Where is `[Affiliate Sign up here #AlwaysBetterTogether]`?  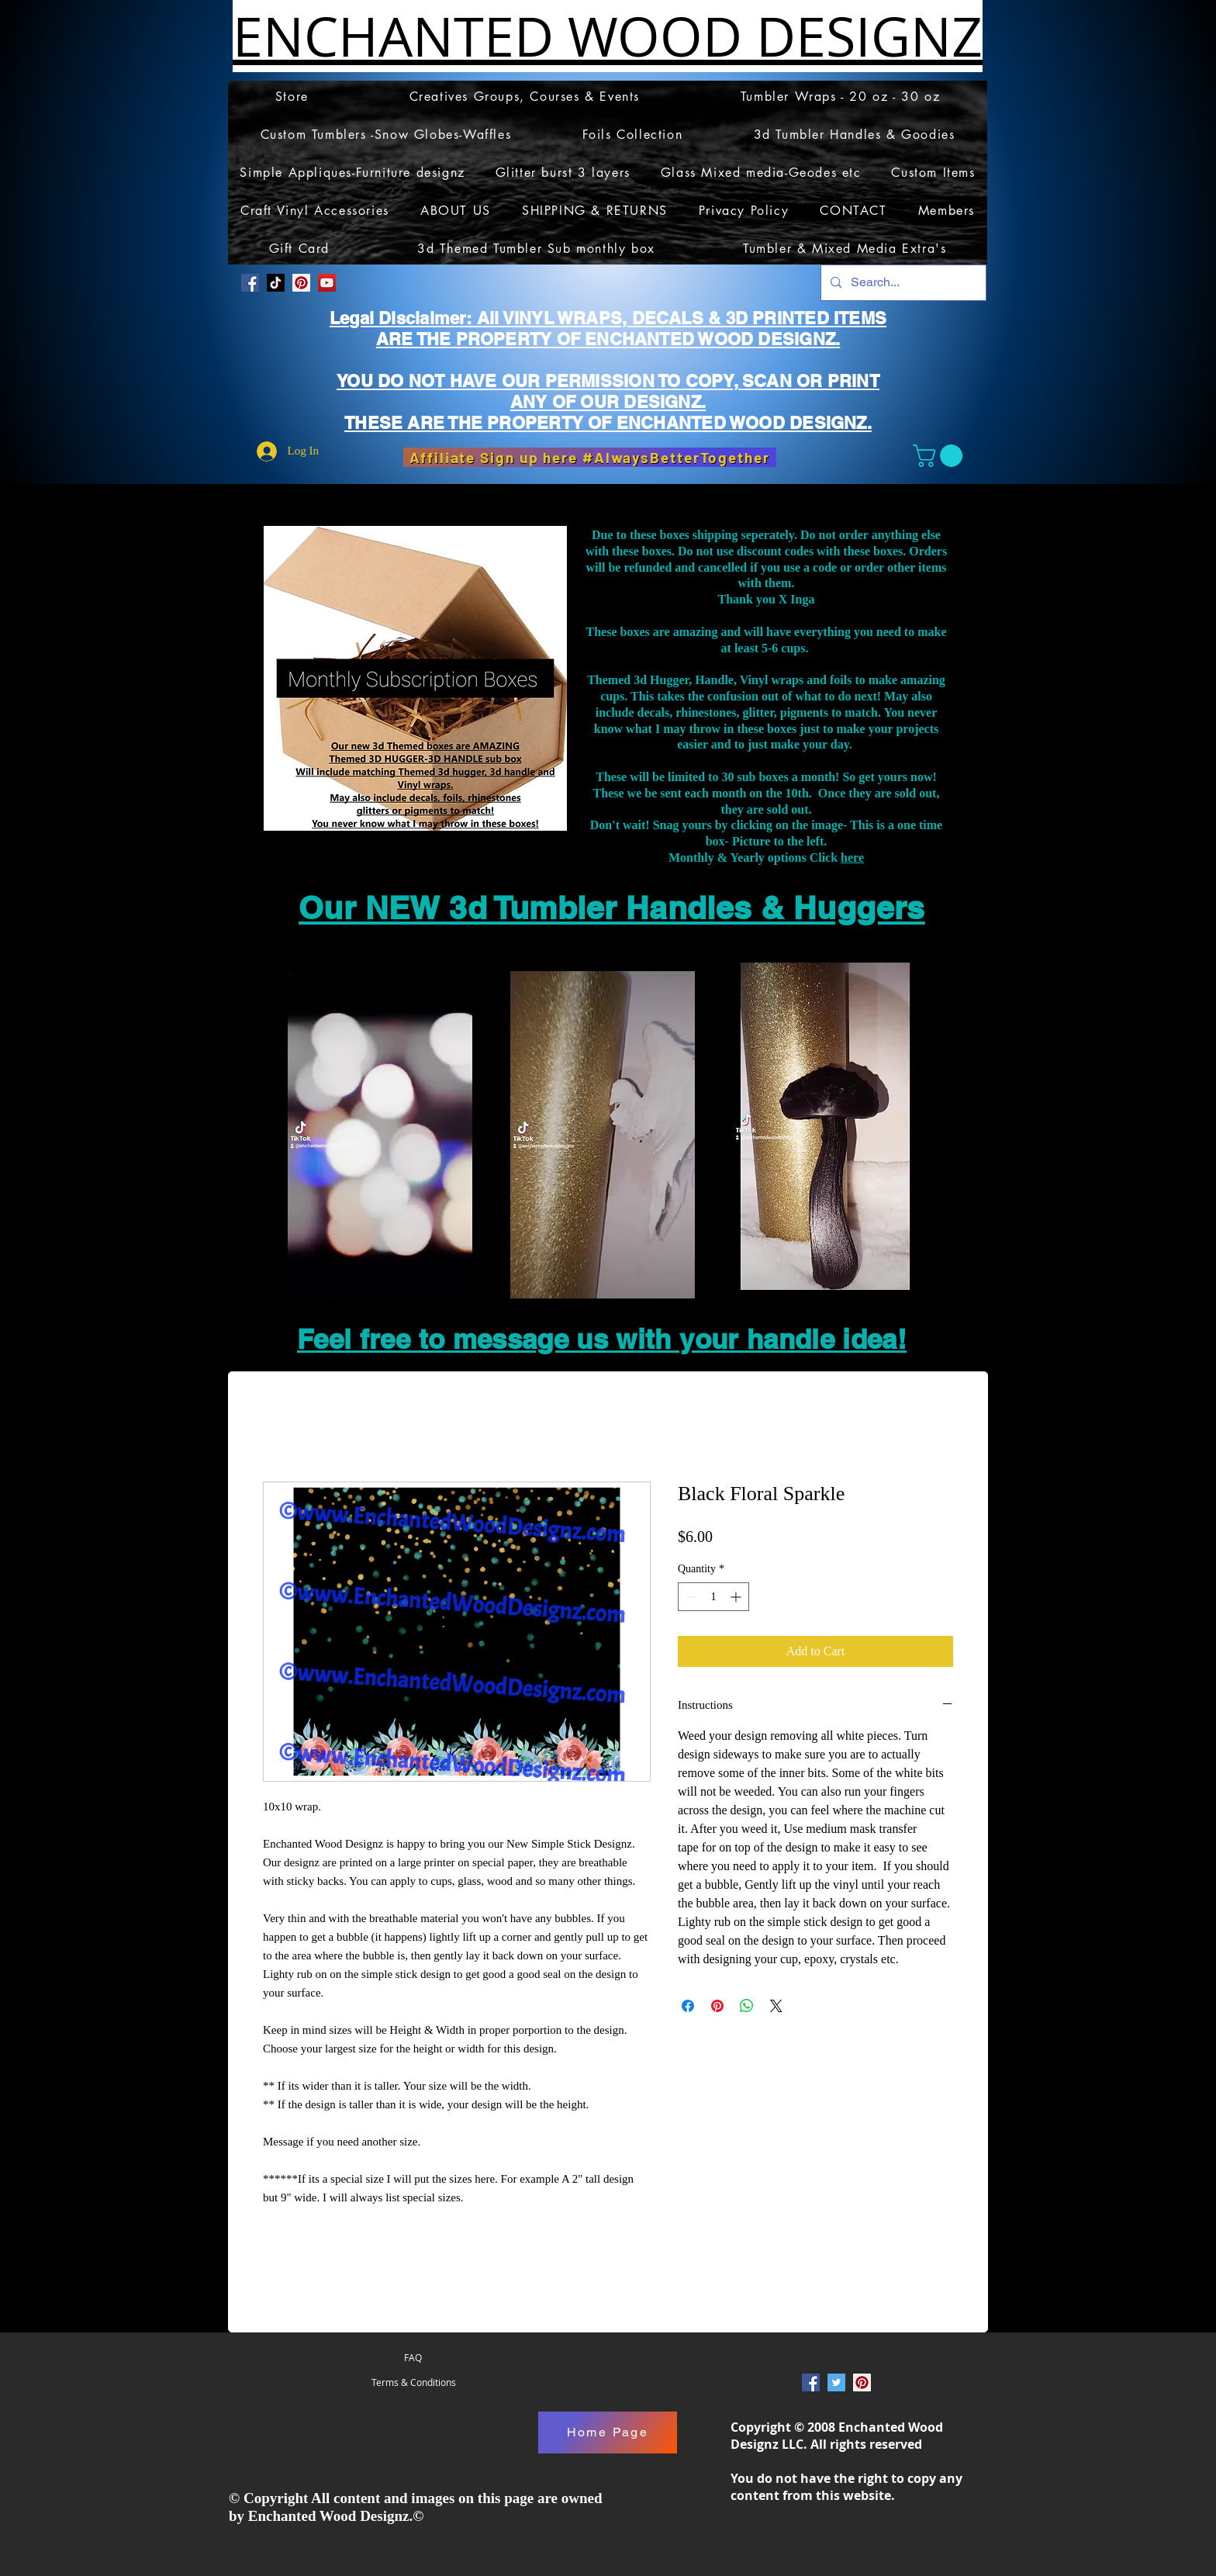 [Affiliate Sign up here #AlwaysBetterTogether] is located at coordinates (589, 457).